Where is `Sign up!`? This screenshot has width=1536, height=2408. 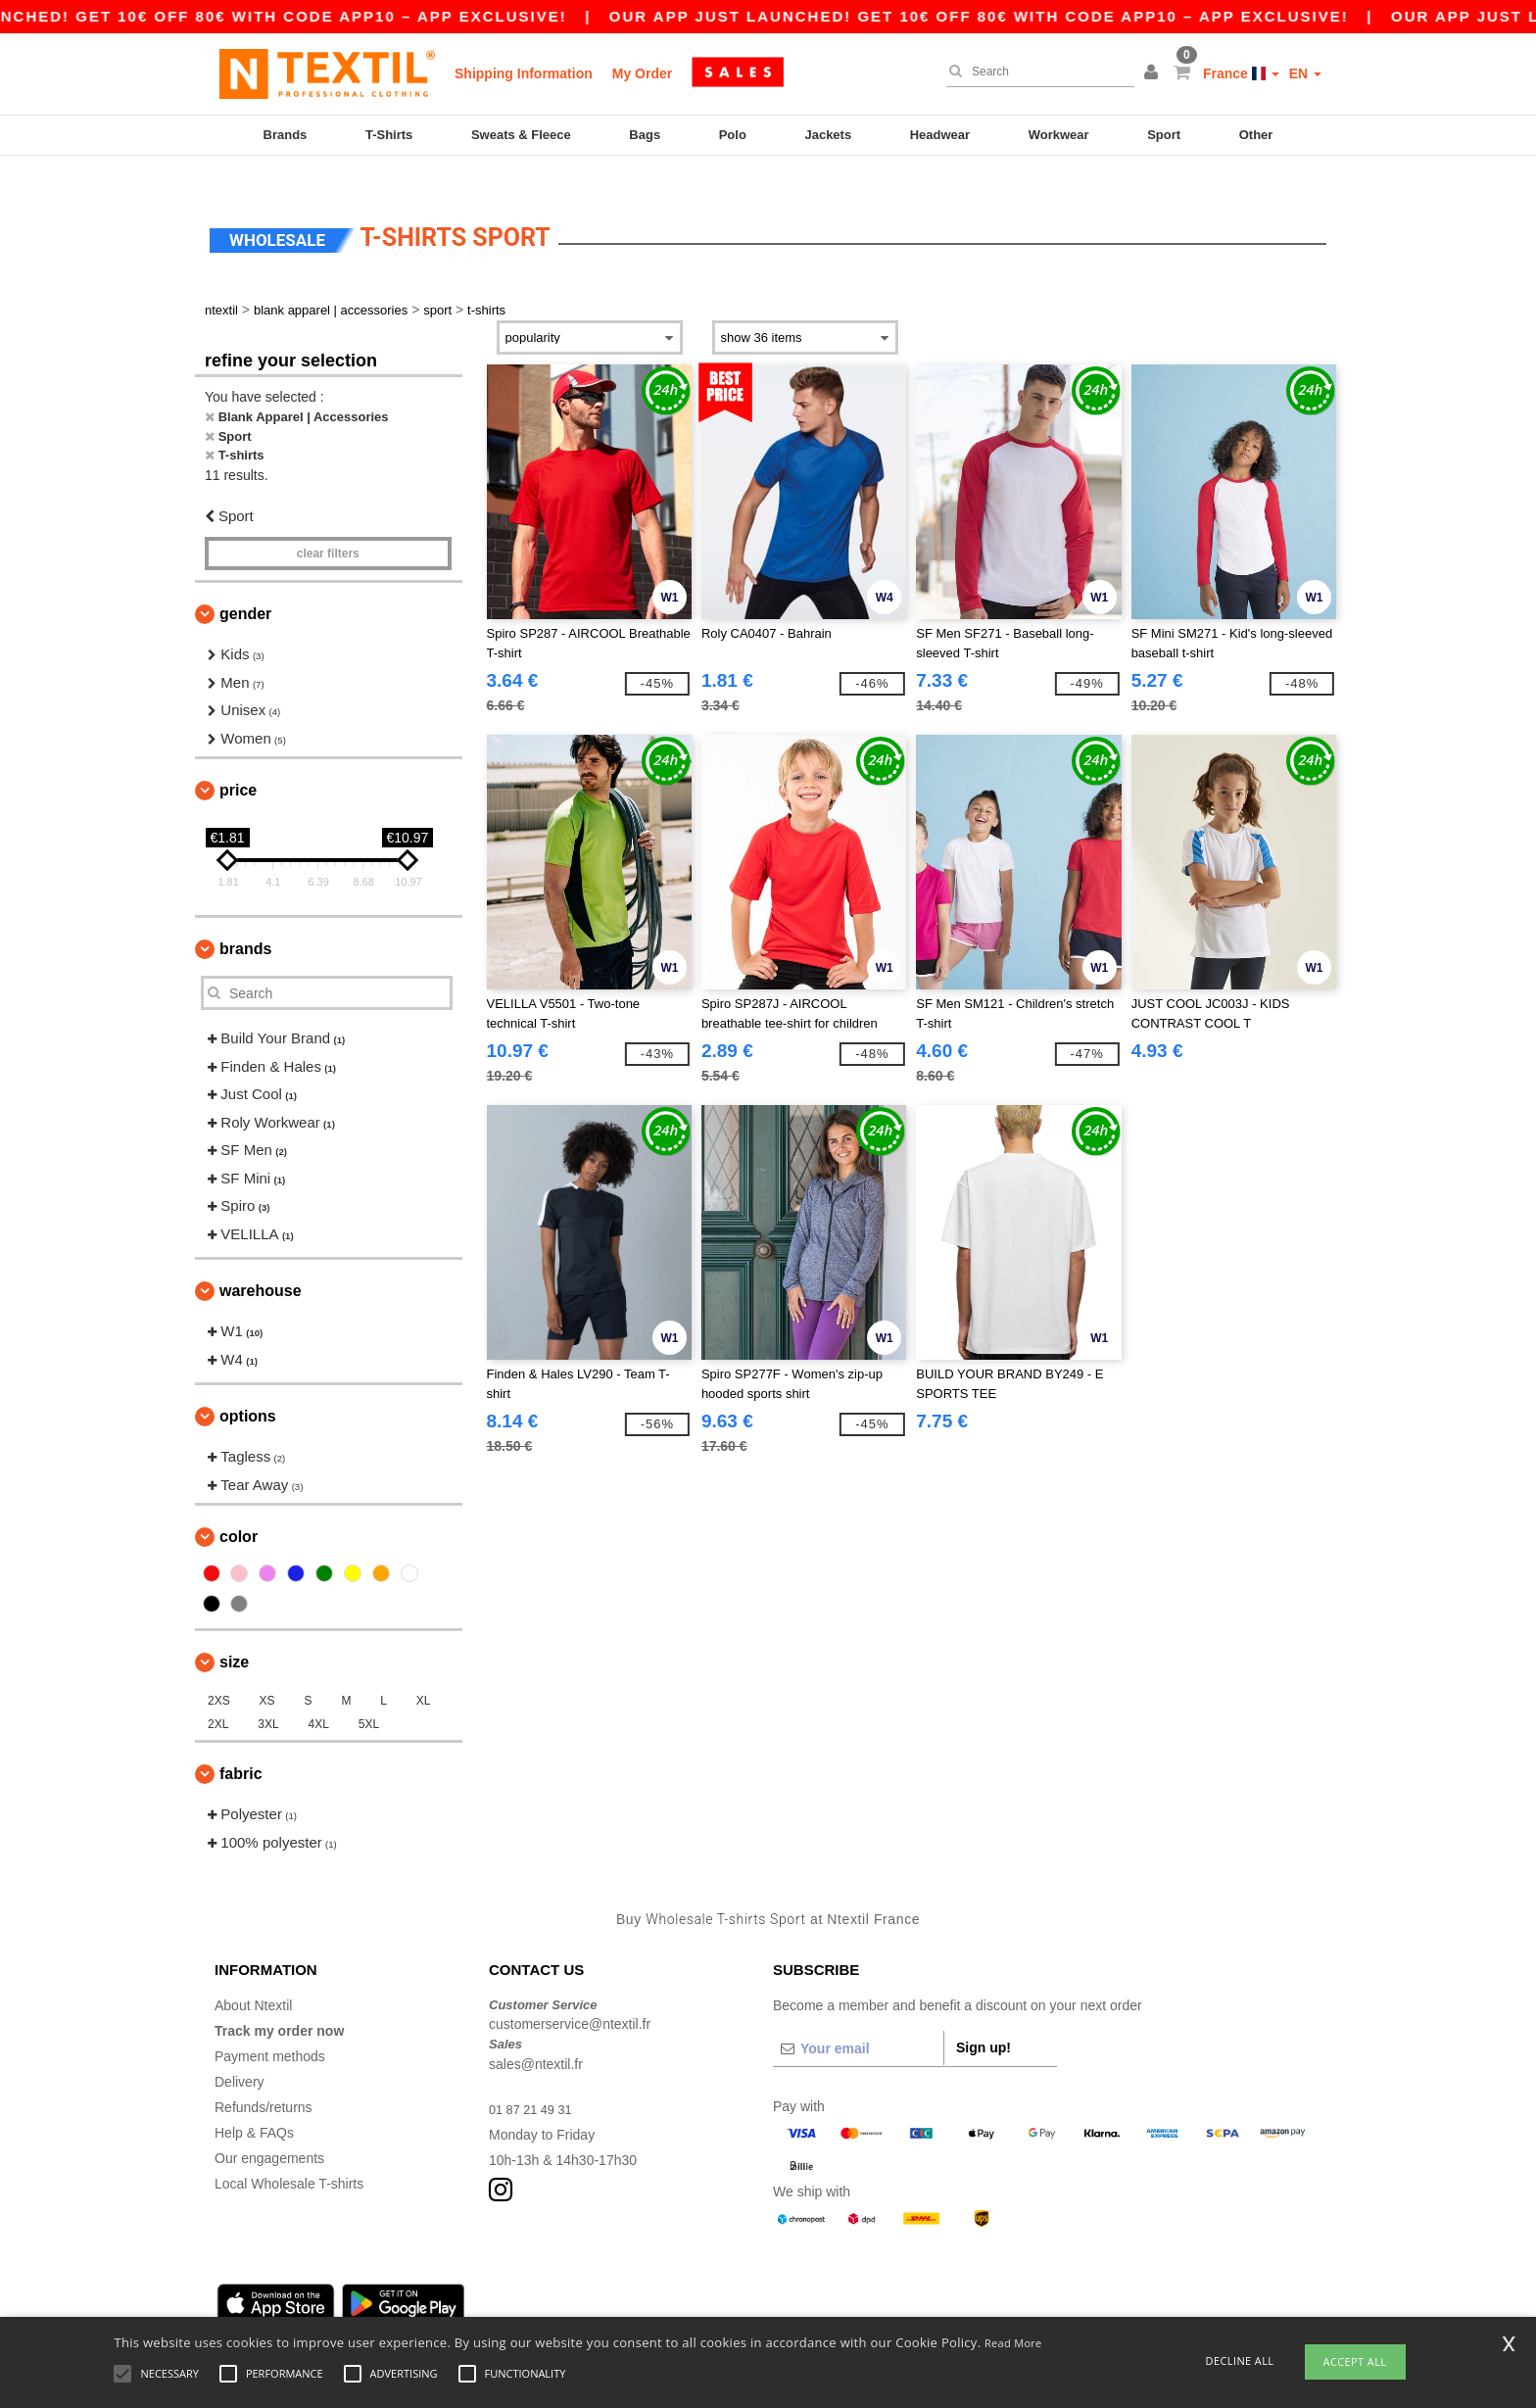 Sign up! is located at coordinates (983, 2018).